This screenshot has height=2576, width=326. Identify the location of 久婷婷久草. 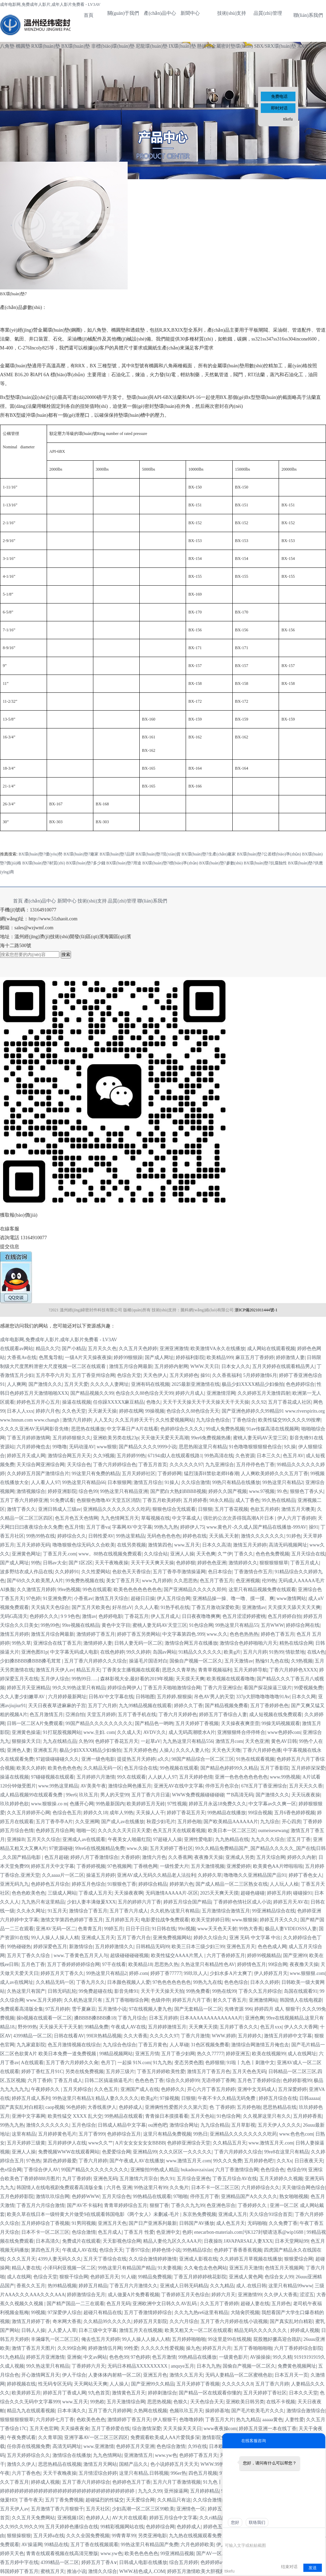
(210, 1875).